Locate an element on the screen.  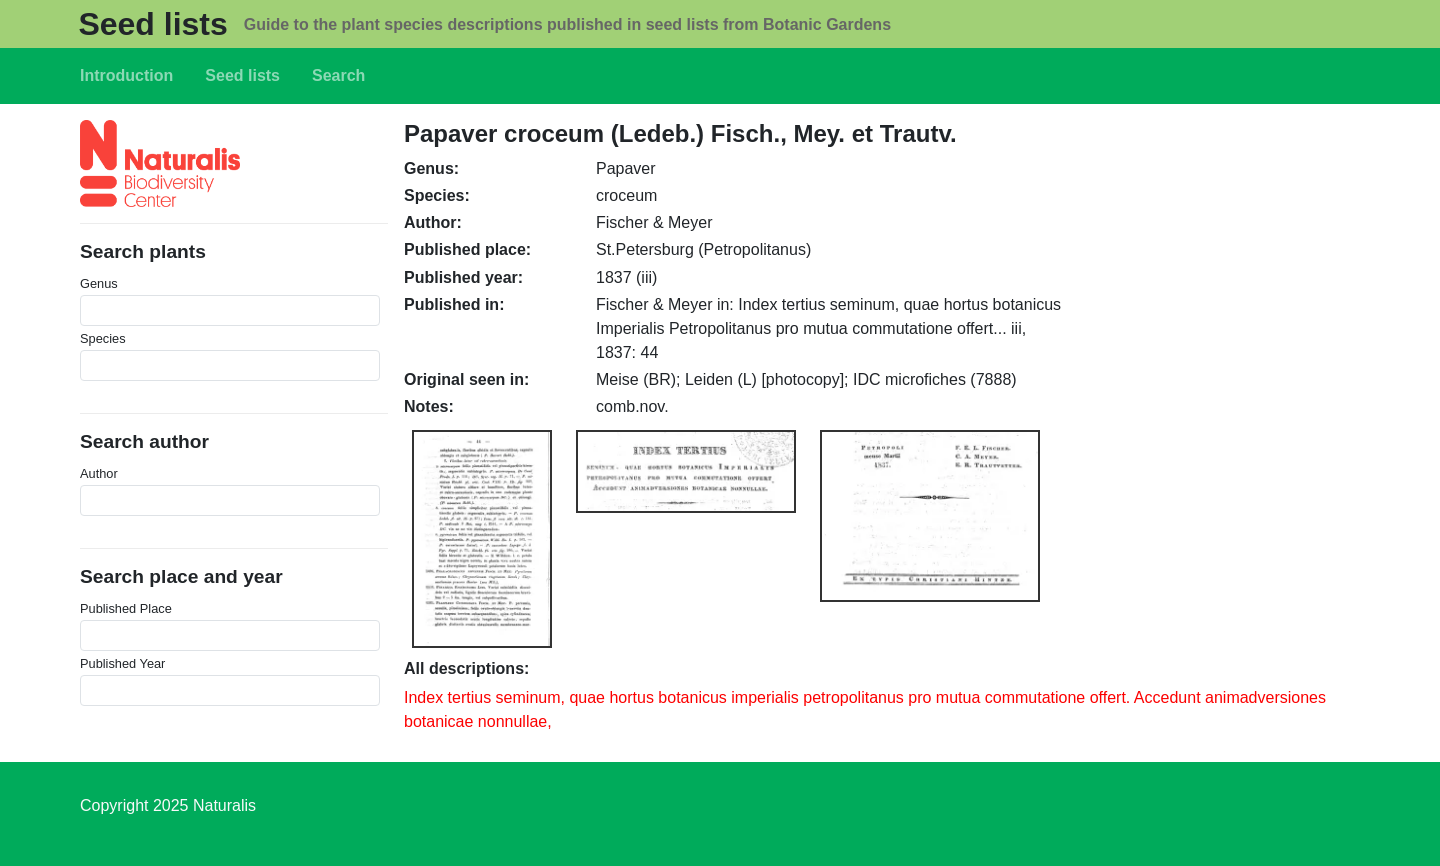
Introduction is located at coordinates (126, 75).